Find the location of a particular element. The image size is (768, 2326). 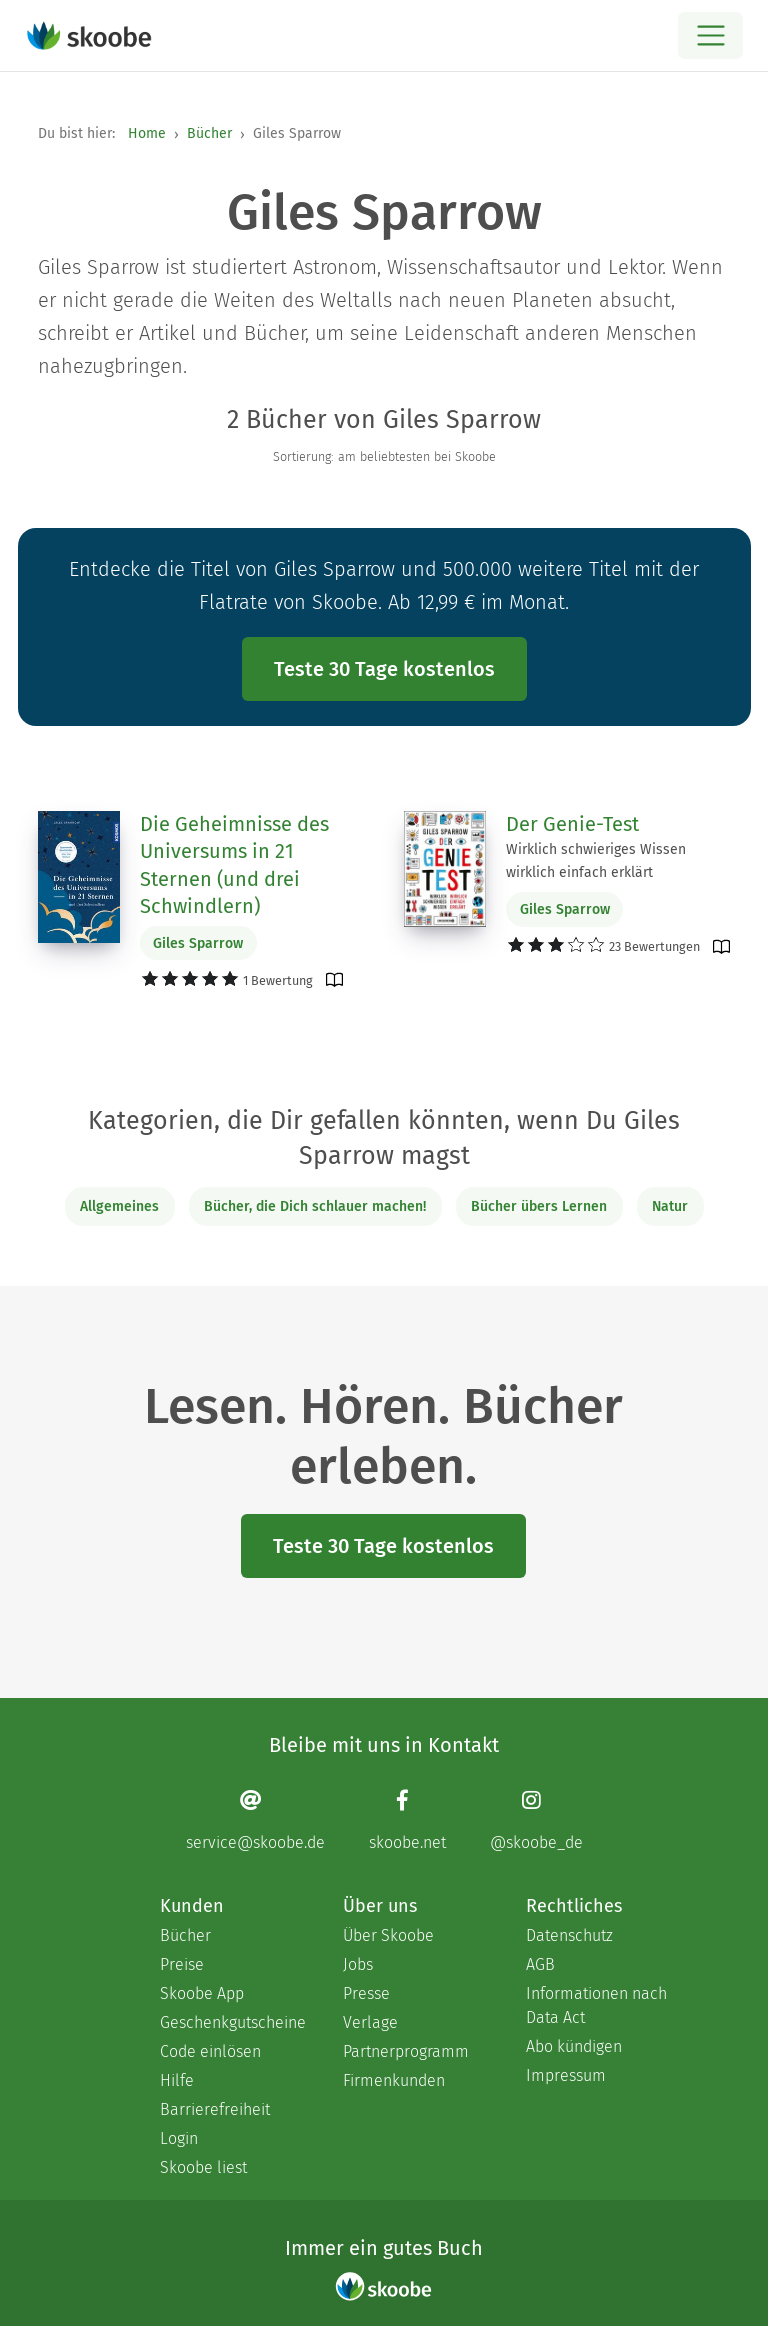

Partnerprogramm is located at coordinates (406, 2051).